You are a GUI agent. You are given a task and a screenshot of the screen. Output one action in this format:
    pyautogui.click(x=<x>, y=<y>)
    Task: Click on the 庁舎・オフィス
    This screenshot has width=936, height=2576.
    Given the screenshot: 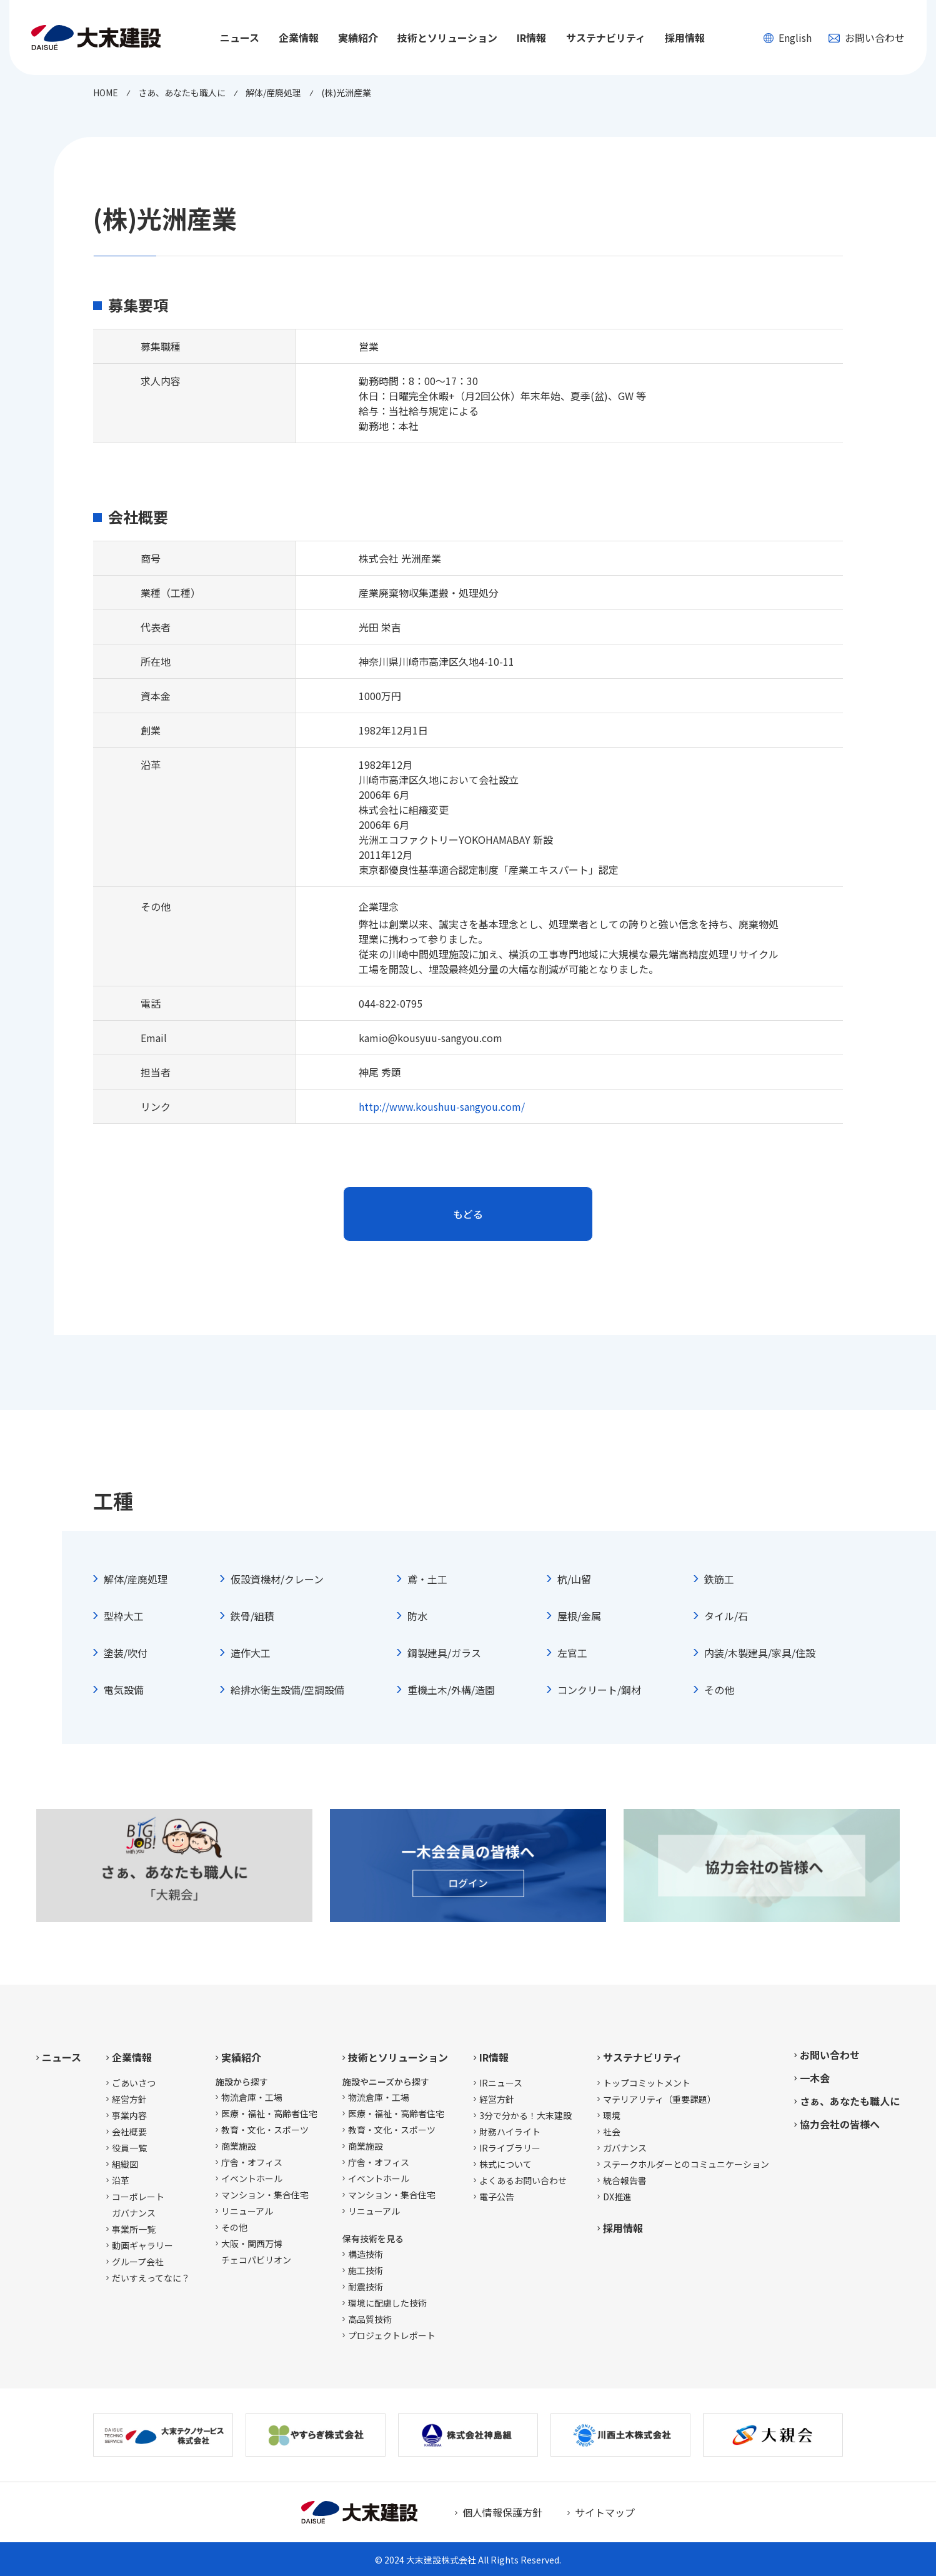 What is the action you would take?
    pyautogui.click(x=251, y=2162)
    